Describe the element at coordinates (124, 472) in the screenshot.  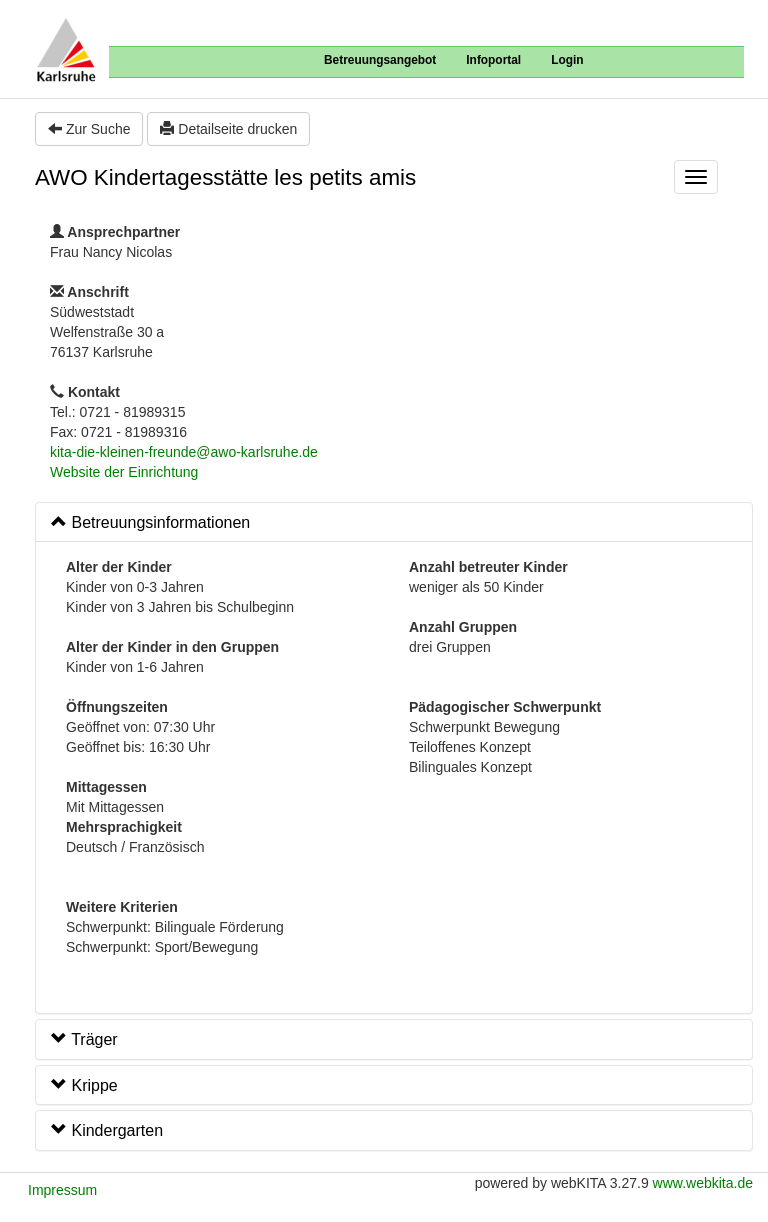
I see `Website der Einrichtung` at that location.